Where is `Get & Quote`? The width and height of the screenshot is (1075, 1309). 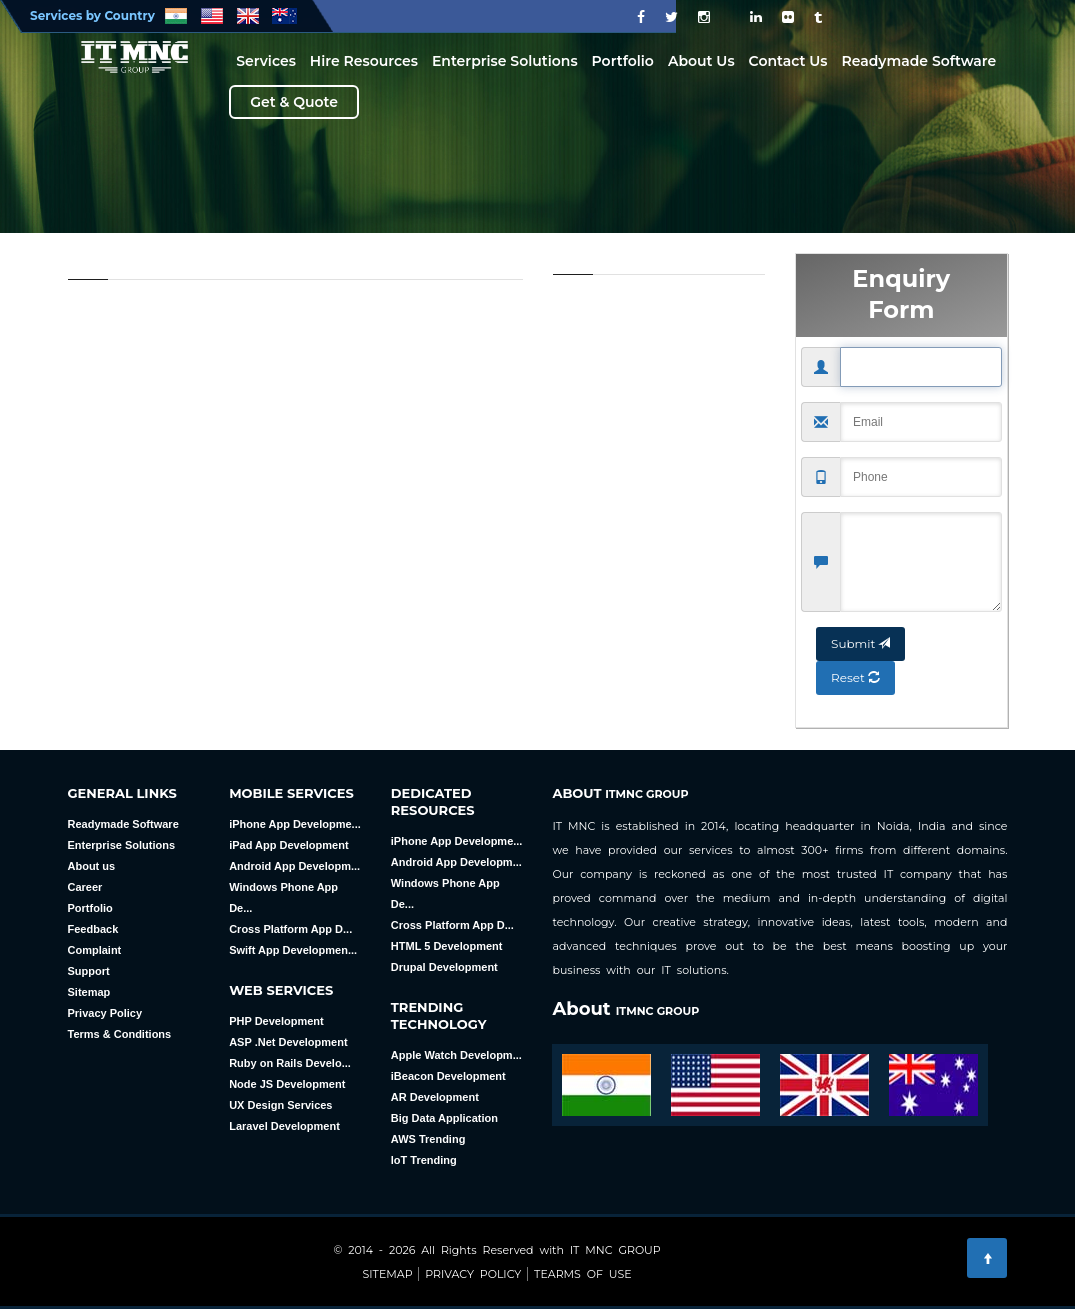
Get & Quote is located at coordinates (294, 102).